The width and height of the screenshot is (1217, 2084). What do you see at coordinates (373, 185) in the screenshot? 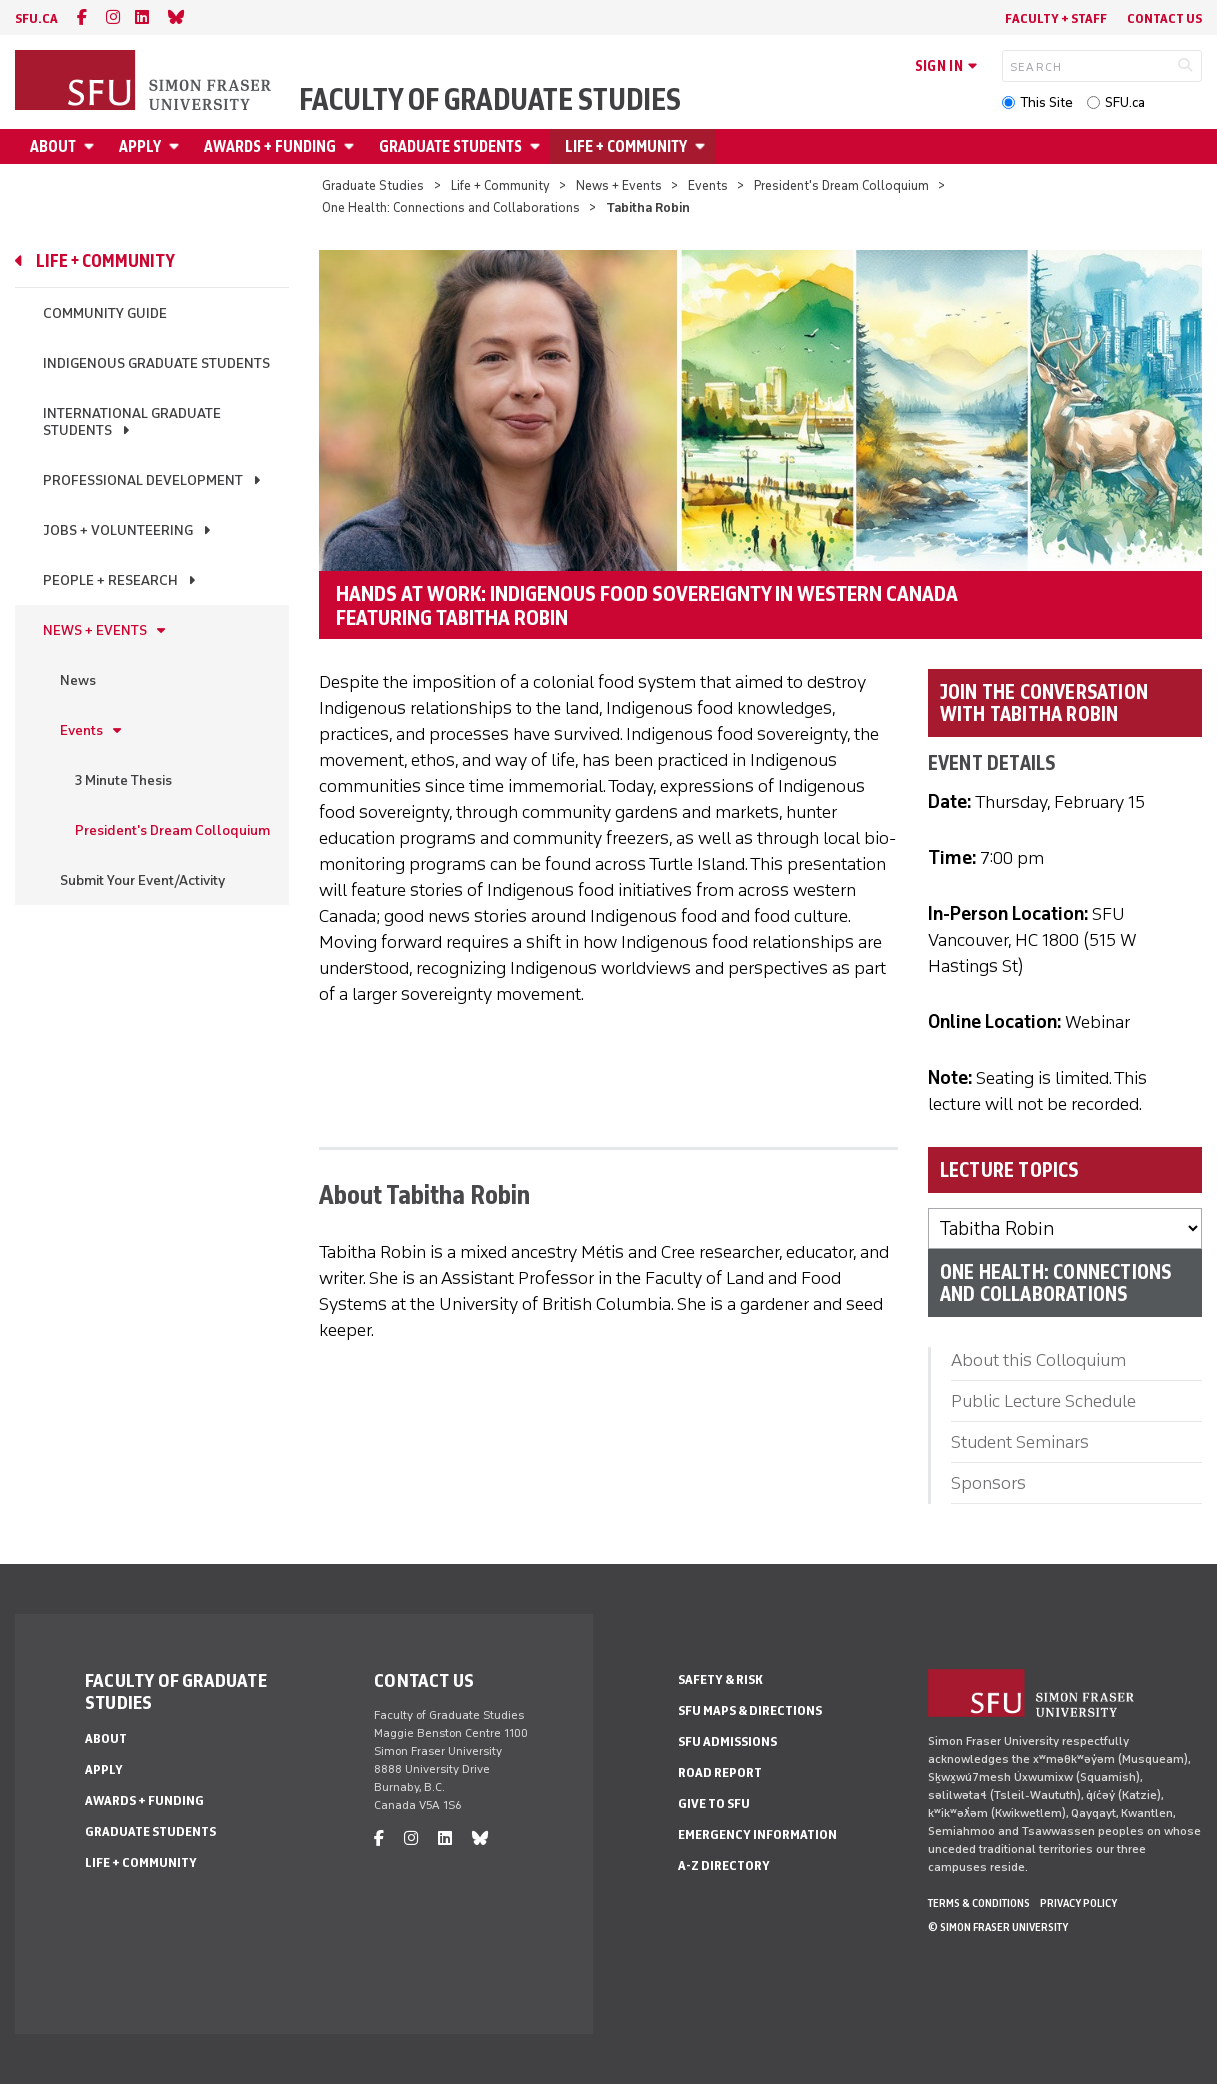
I see `Graduate Studies` at bounding box center [373, 185].